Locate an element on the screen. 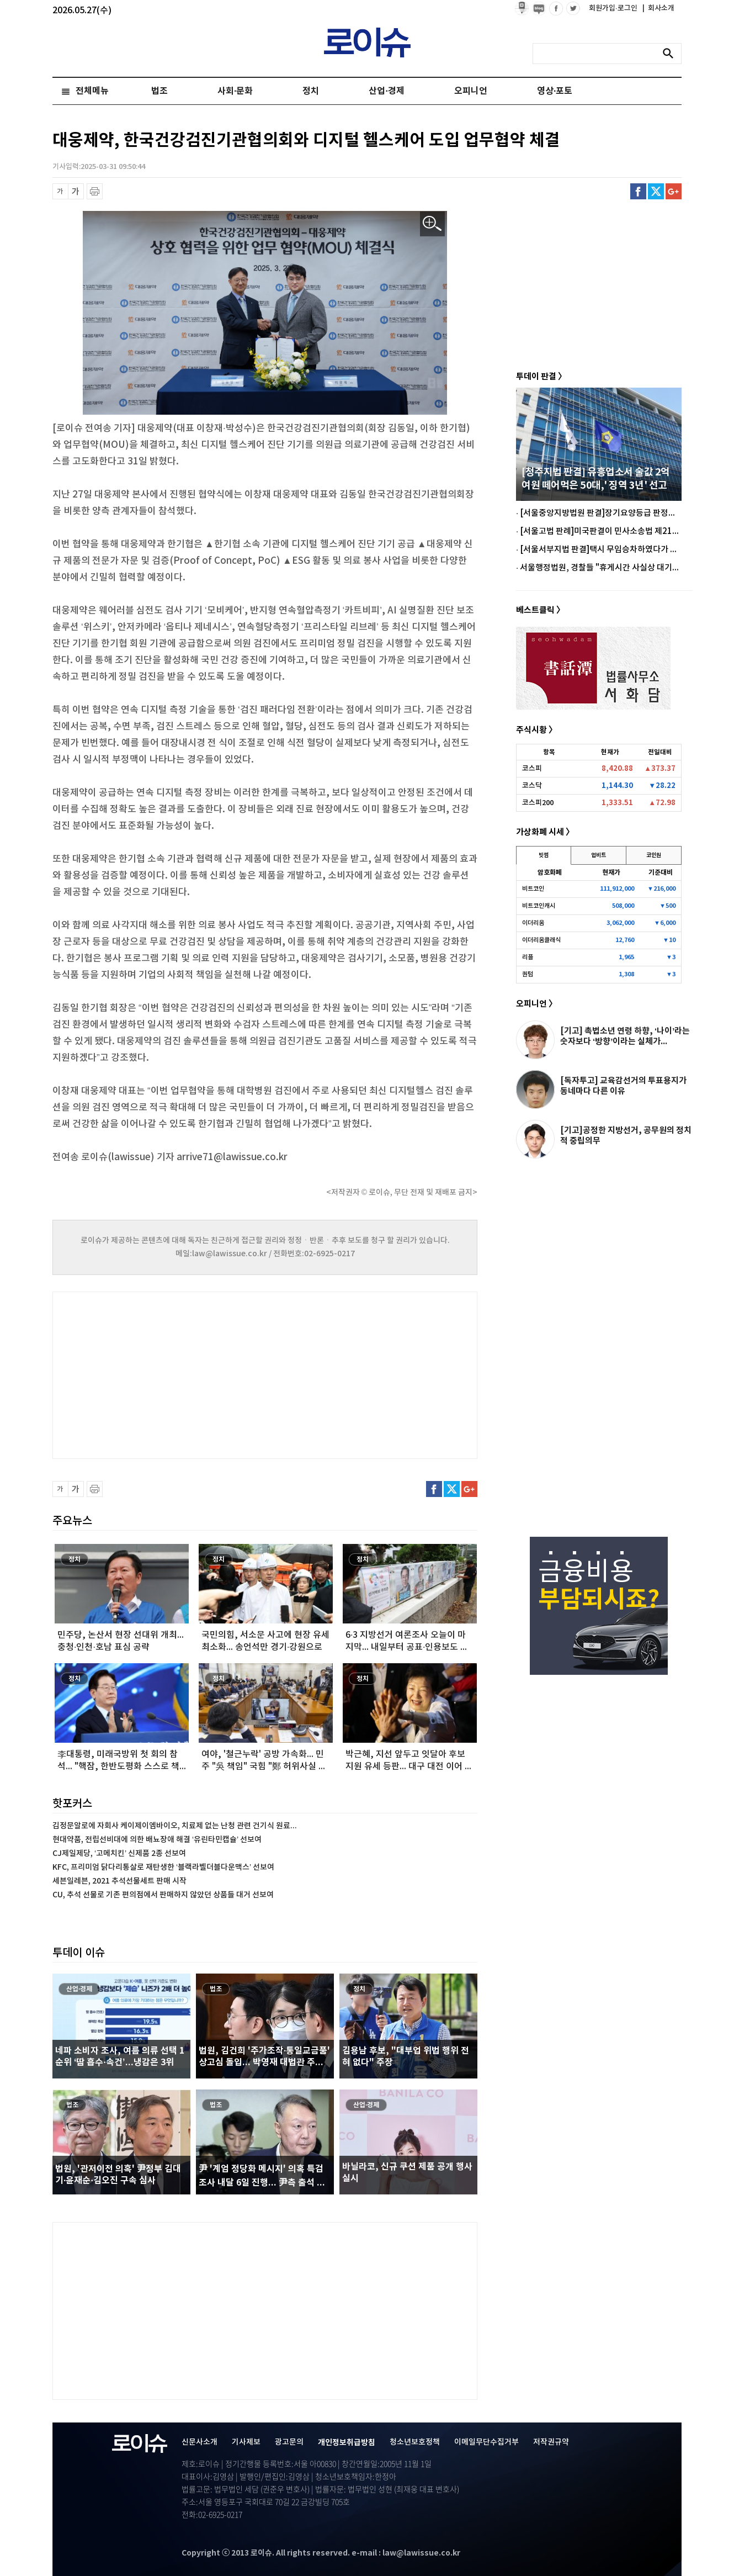  페이스북 is located at coordinates (638, 191).